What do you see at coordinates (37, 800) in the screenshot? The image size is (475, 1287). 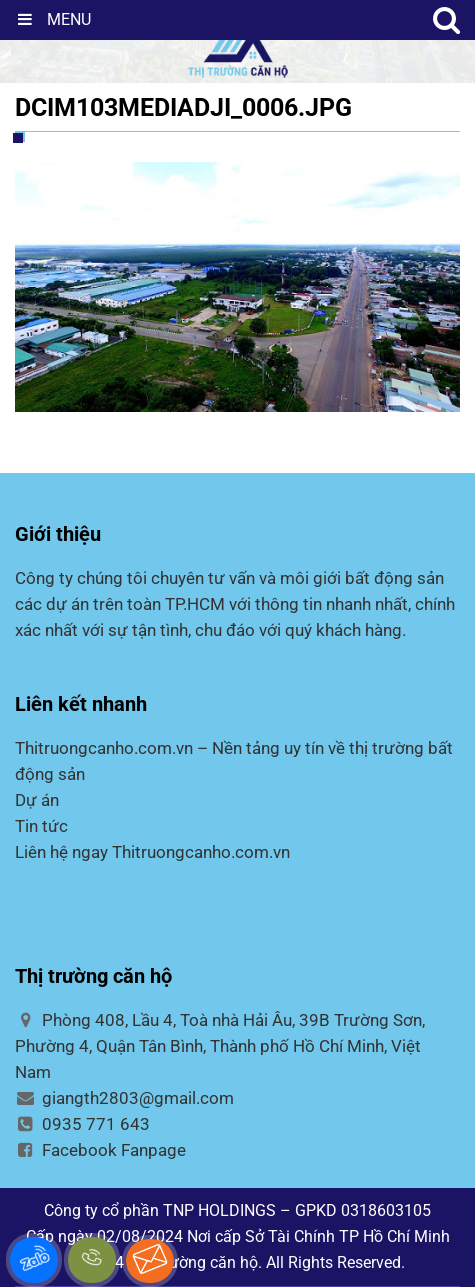 I see `Dự án` at bounding box center [37, 800].